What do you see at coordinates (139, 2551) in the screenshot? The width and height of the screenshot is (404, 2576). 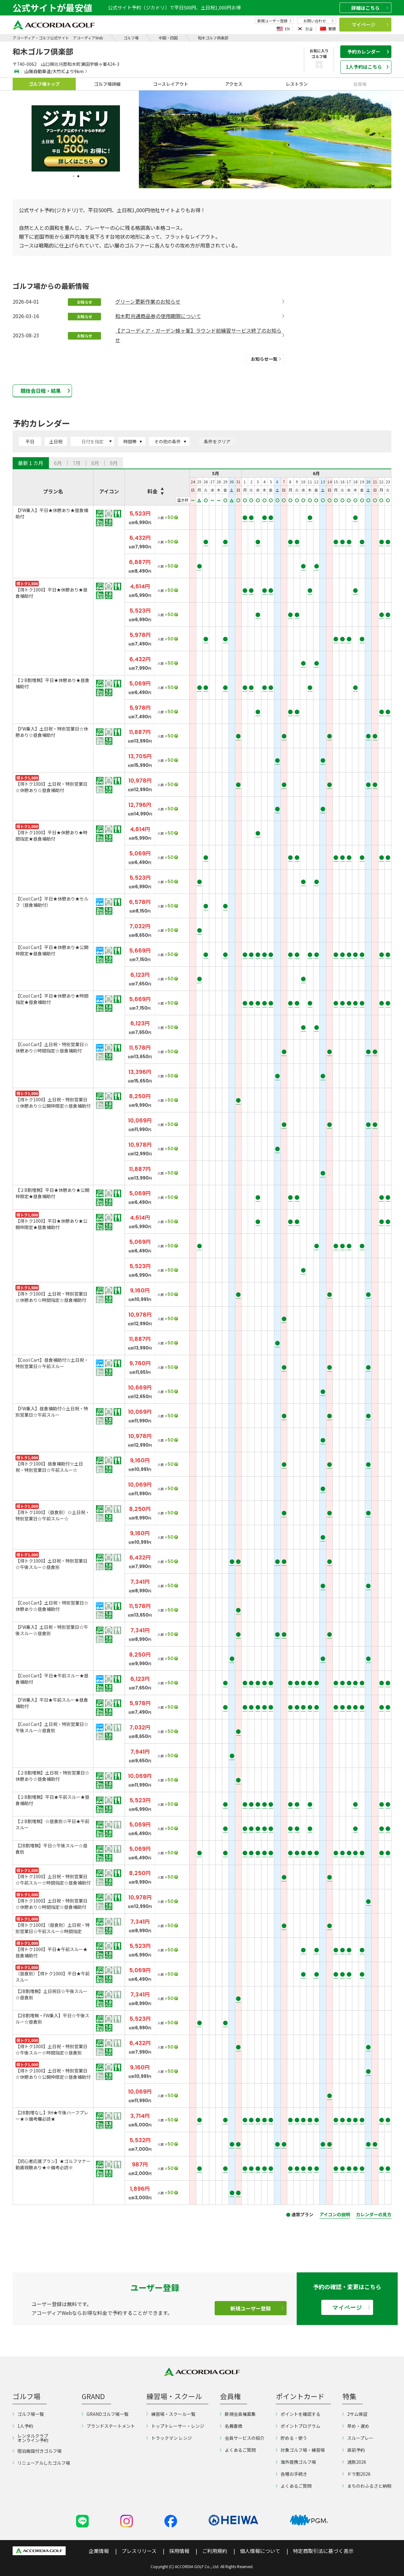 I see `プレスリリース` at bounding box center [139, 2551].